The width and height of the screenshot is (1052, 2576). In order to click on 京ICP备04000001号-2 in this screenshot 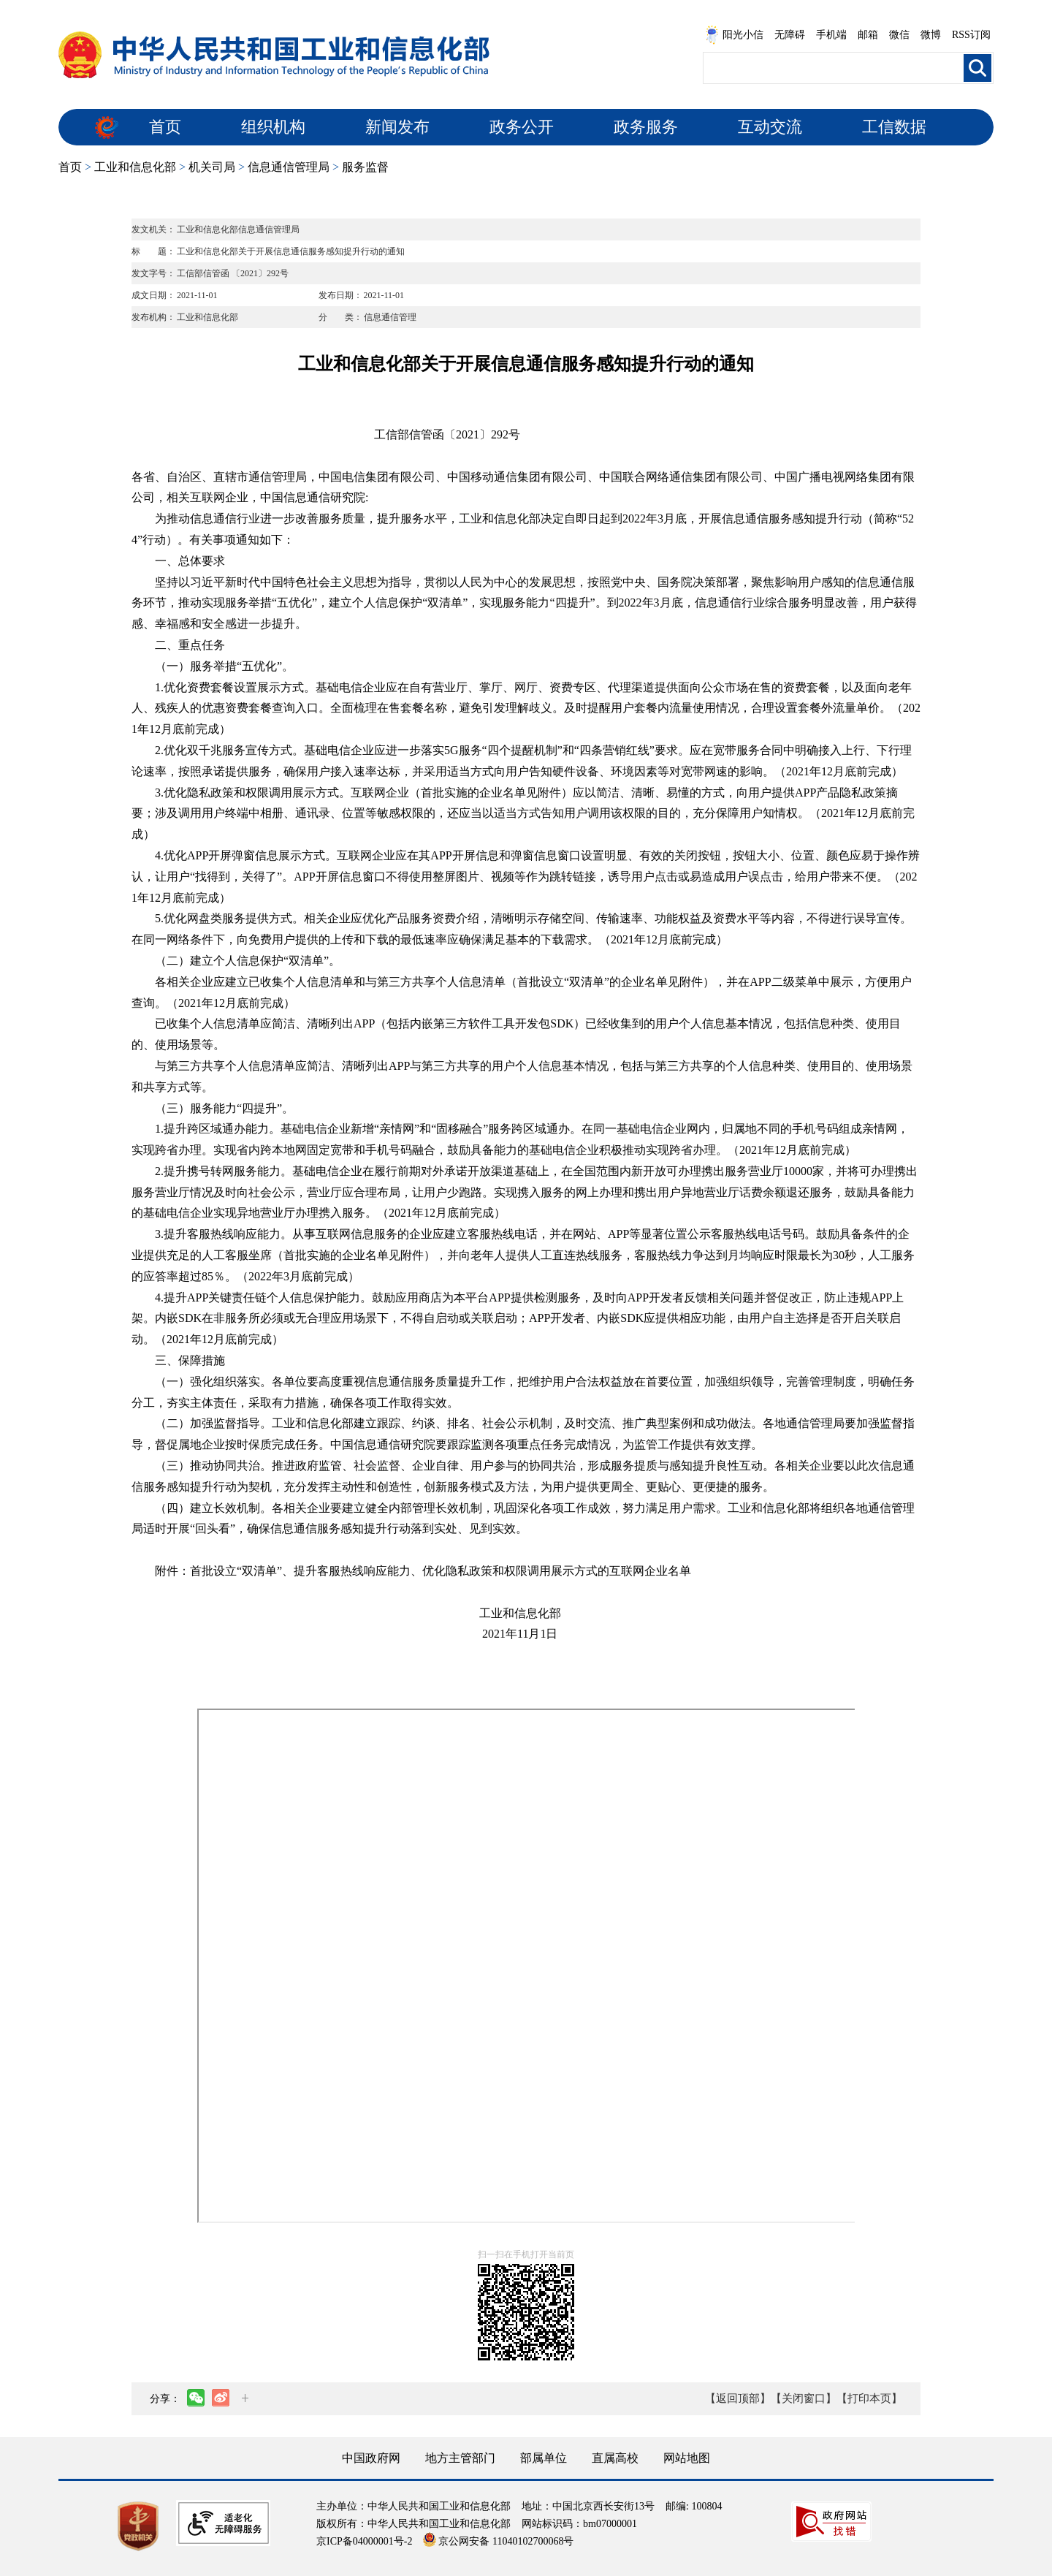, I will do `click(364, 2541)`.